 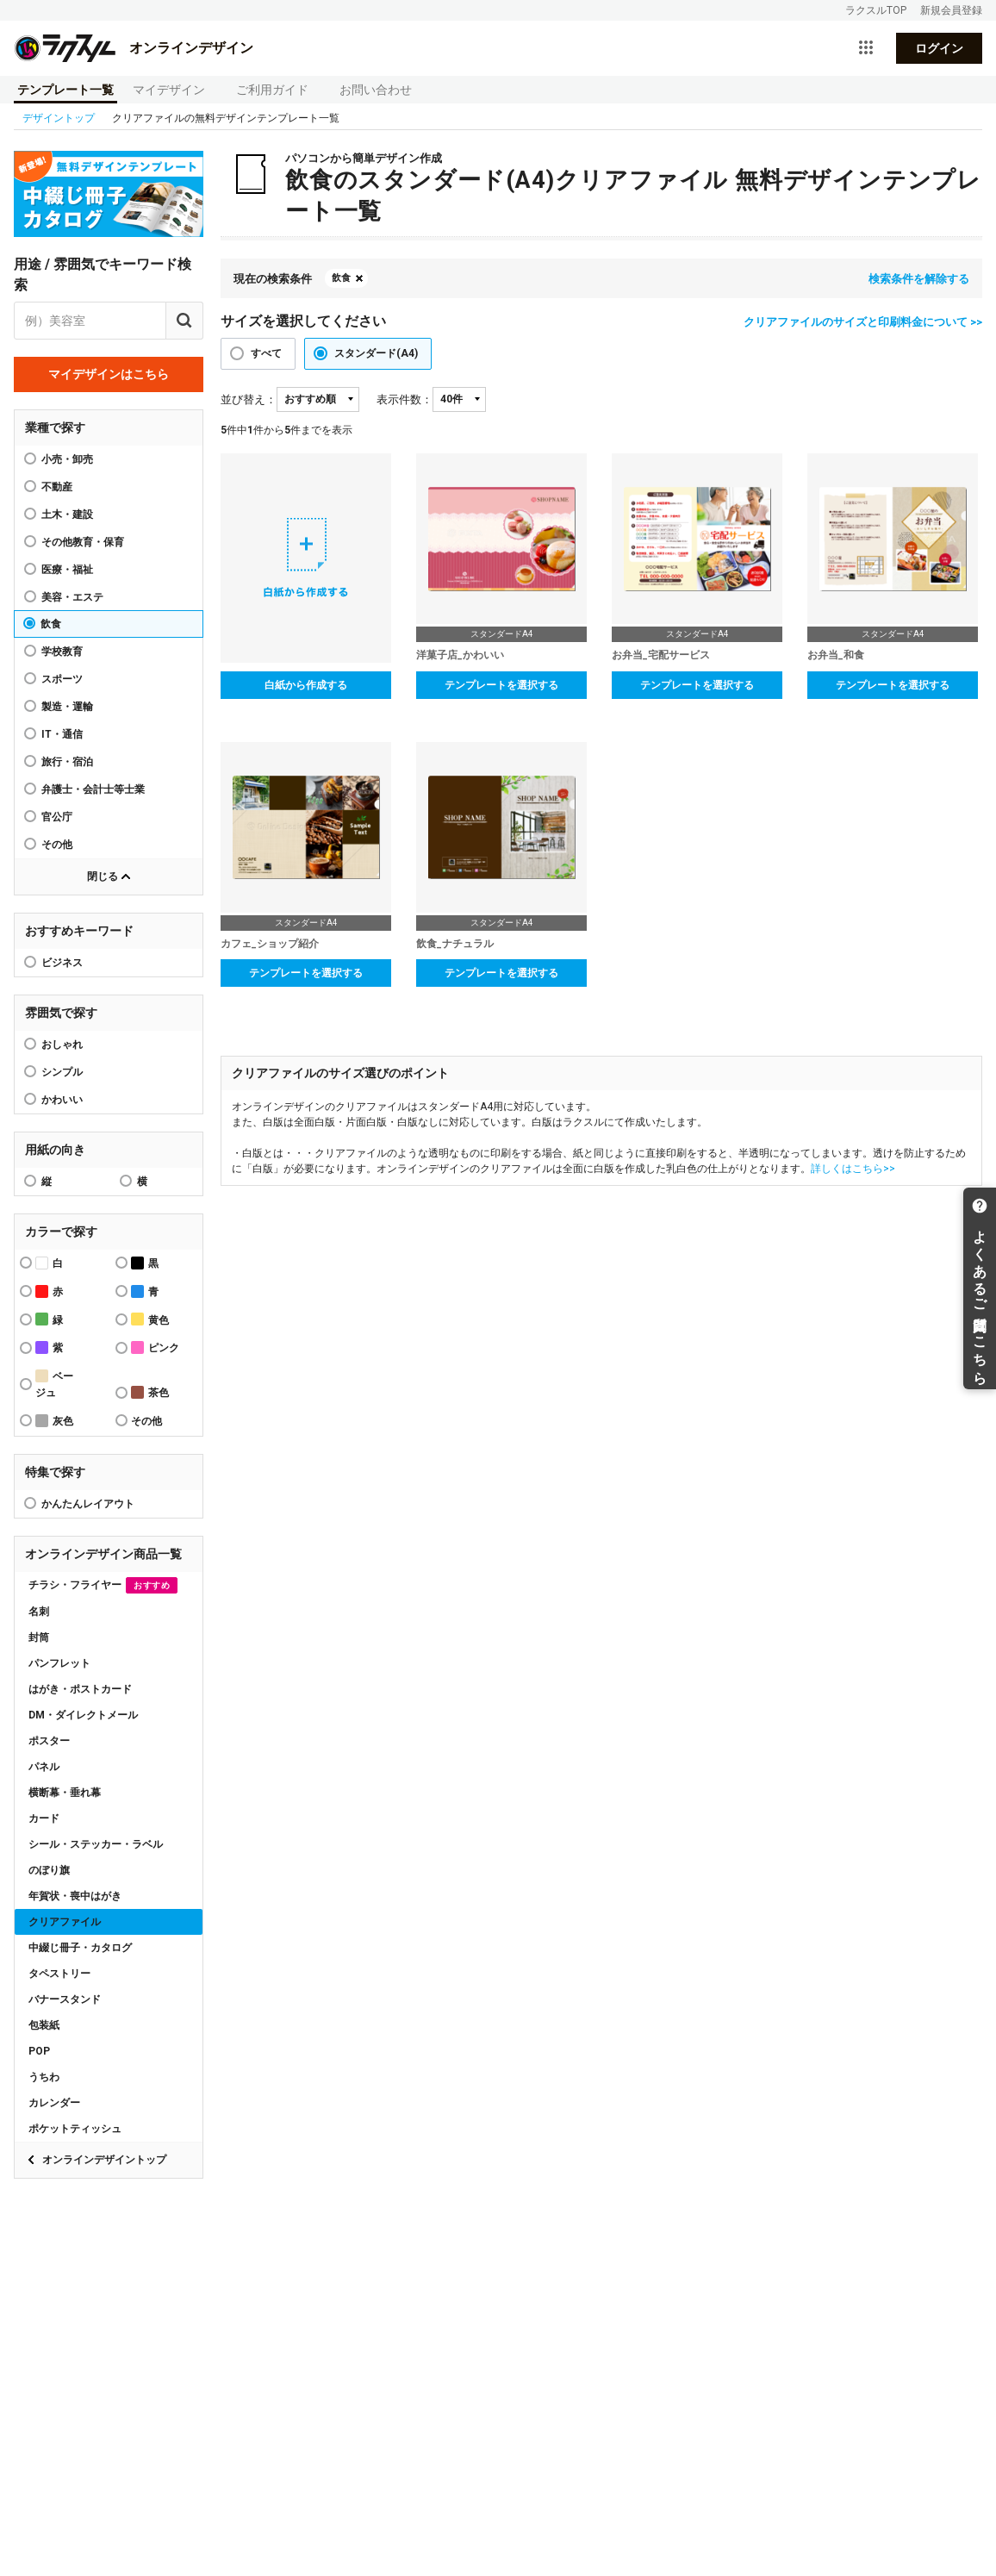 What do you see at coordinates (835, 655) in the screenshot?
I see `お弁当_和食` at bounding box center [835, 655].